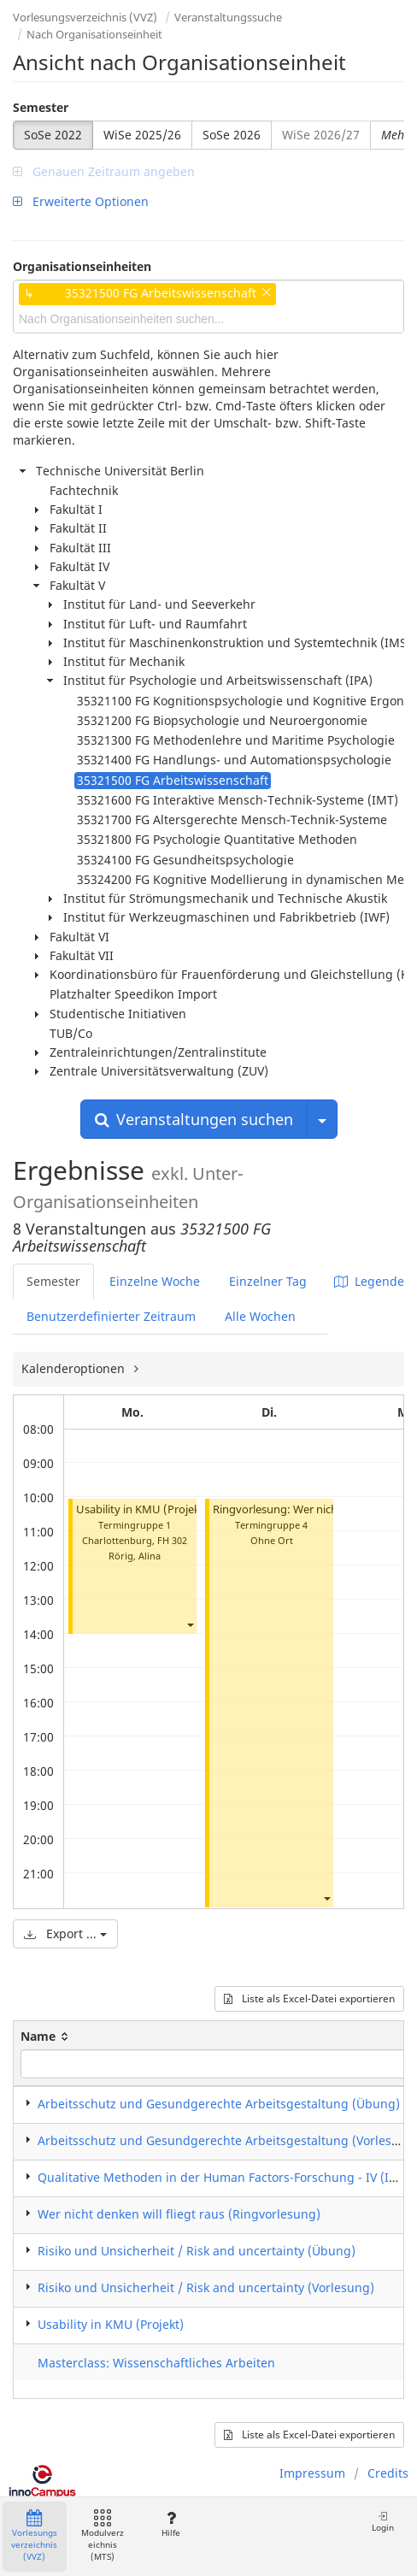  What do you see at coordinates (383, 2521) in the screenshot?
I see `Login` at bounding box center [383, 2521].